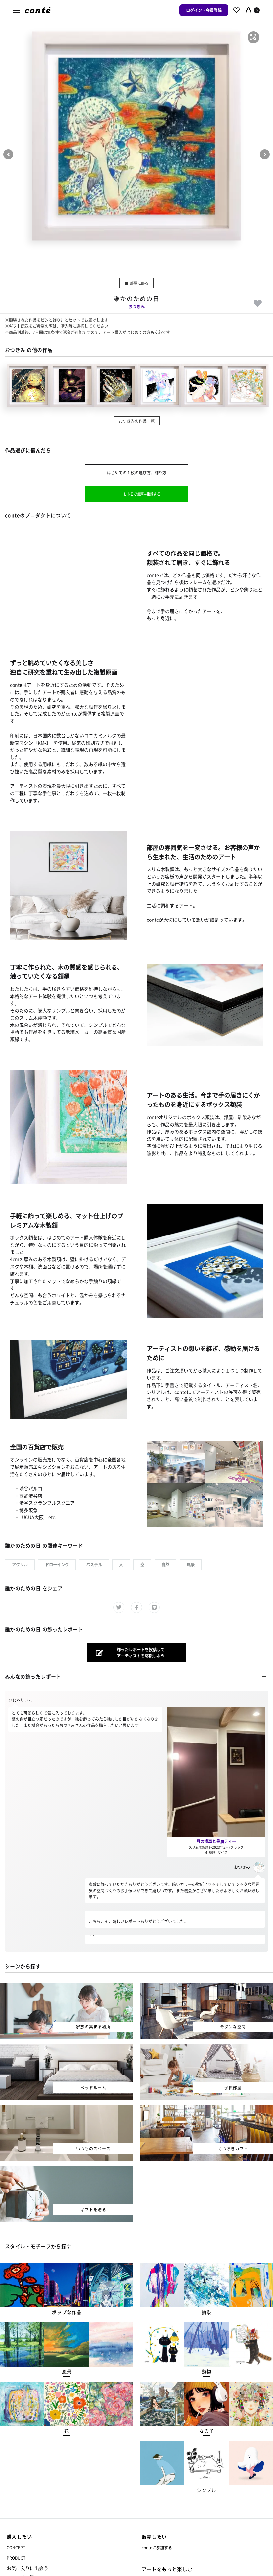 The image size is (273, 2576). What do you see at coordinates (191, 1564) in the screenshot?
I see `風景` at bounding box center [191, 1564].